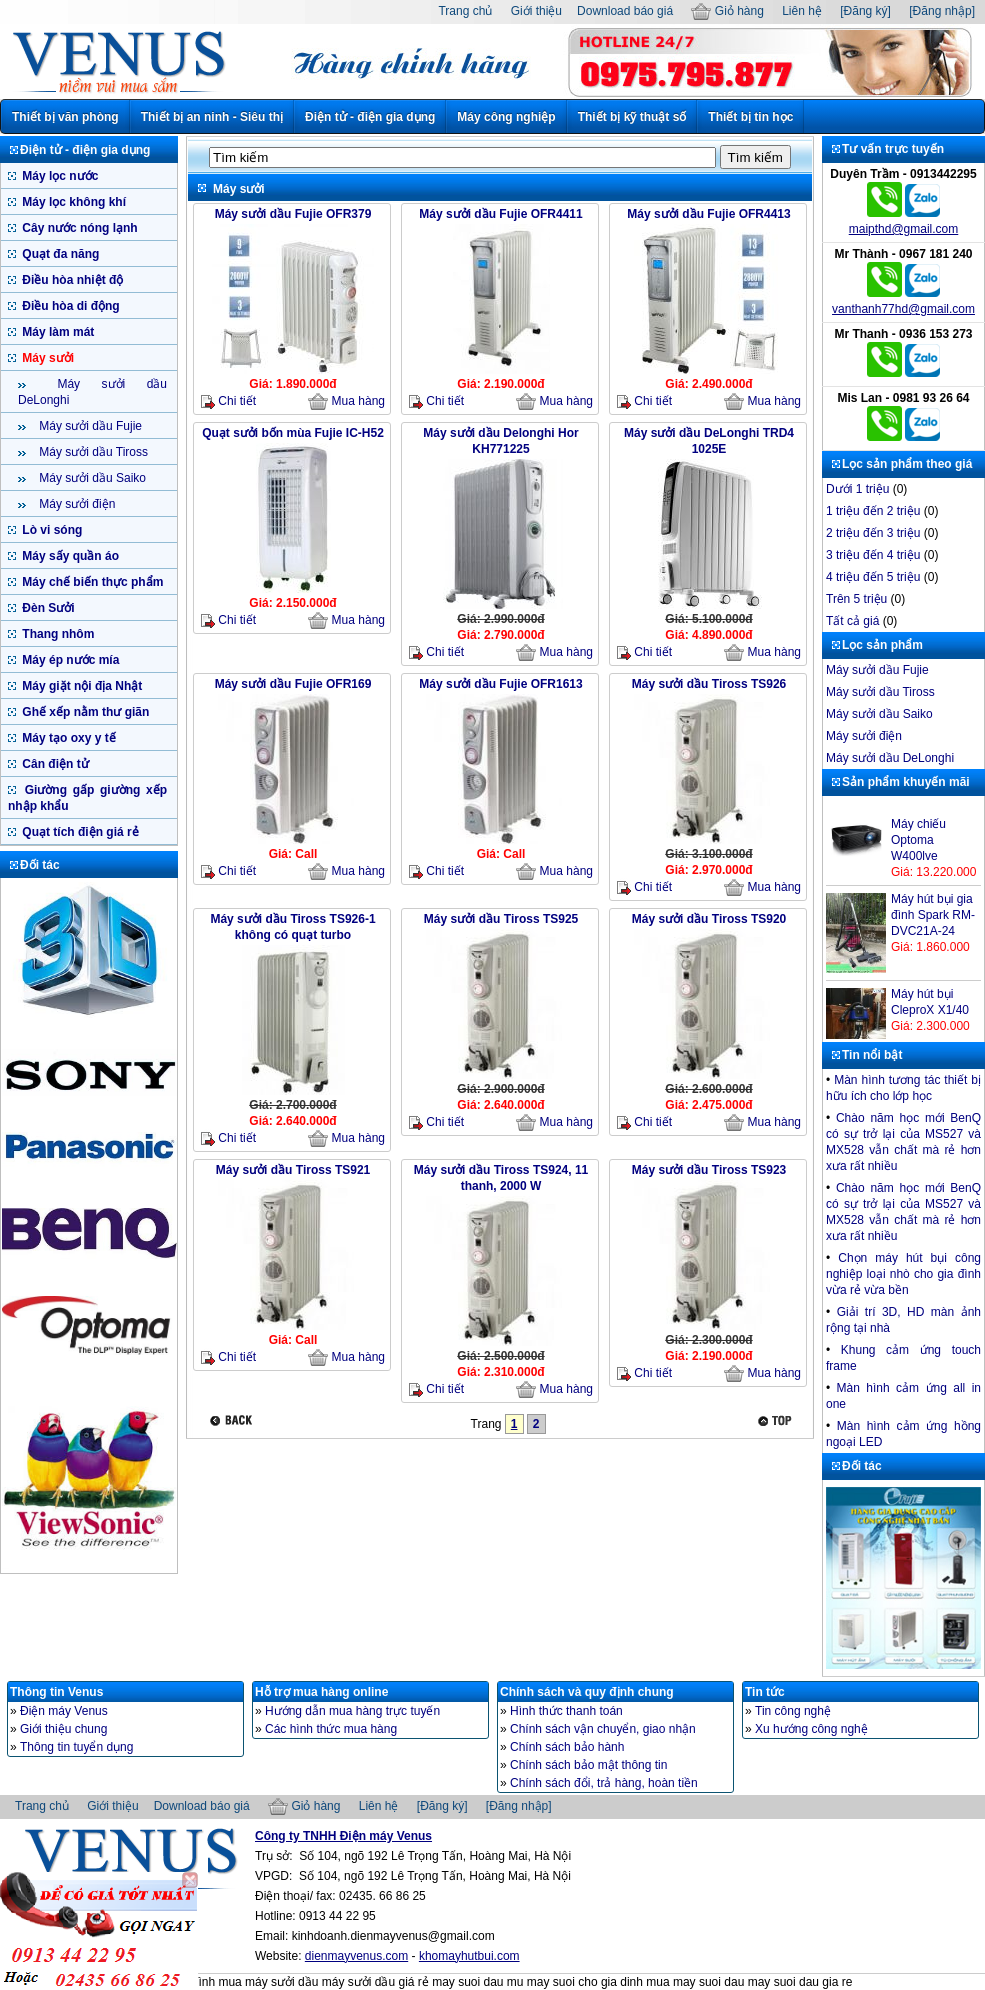  I want to click on Lò vi sóng, so click(50, 530).